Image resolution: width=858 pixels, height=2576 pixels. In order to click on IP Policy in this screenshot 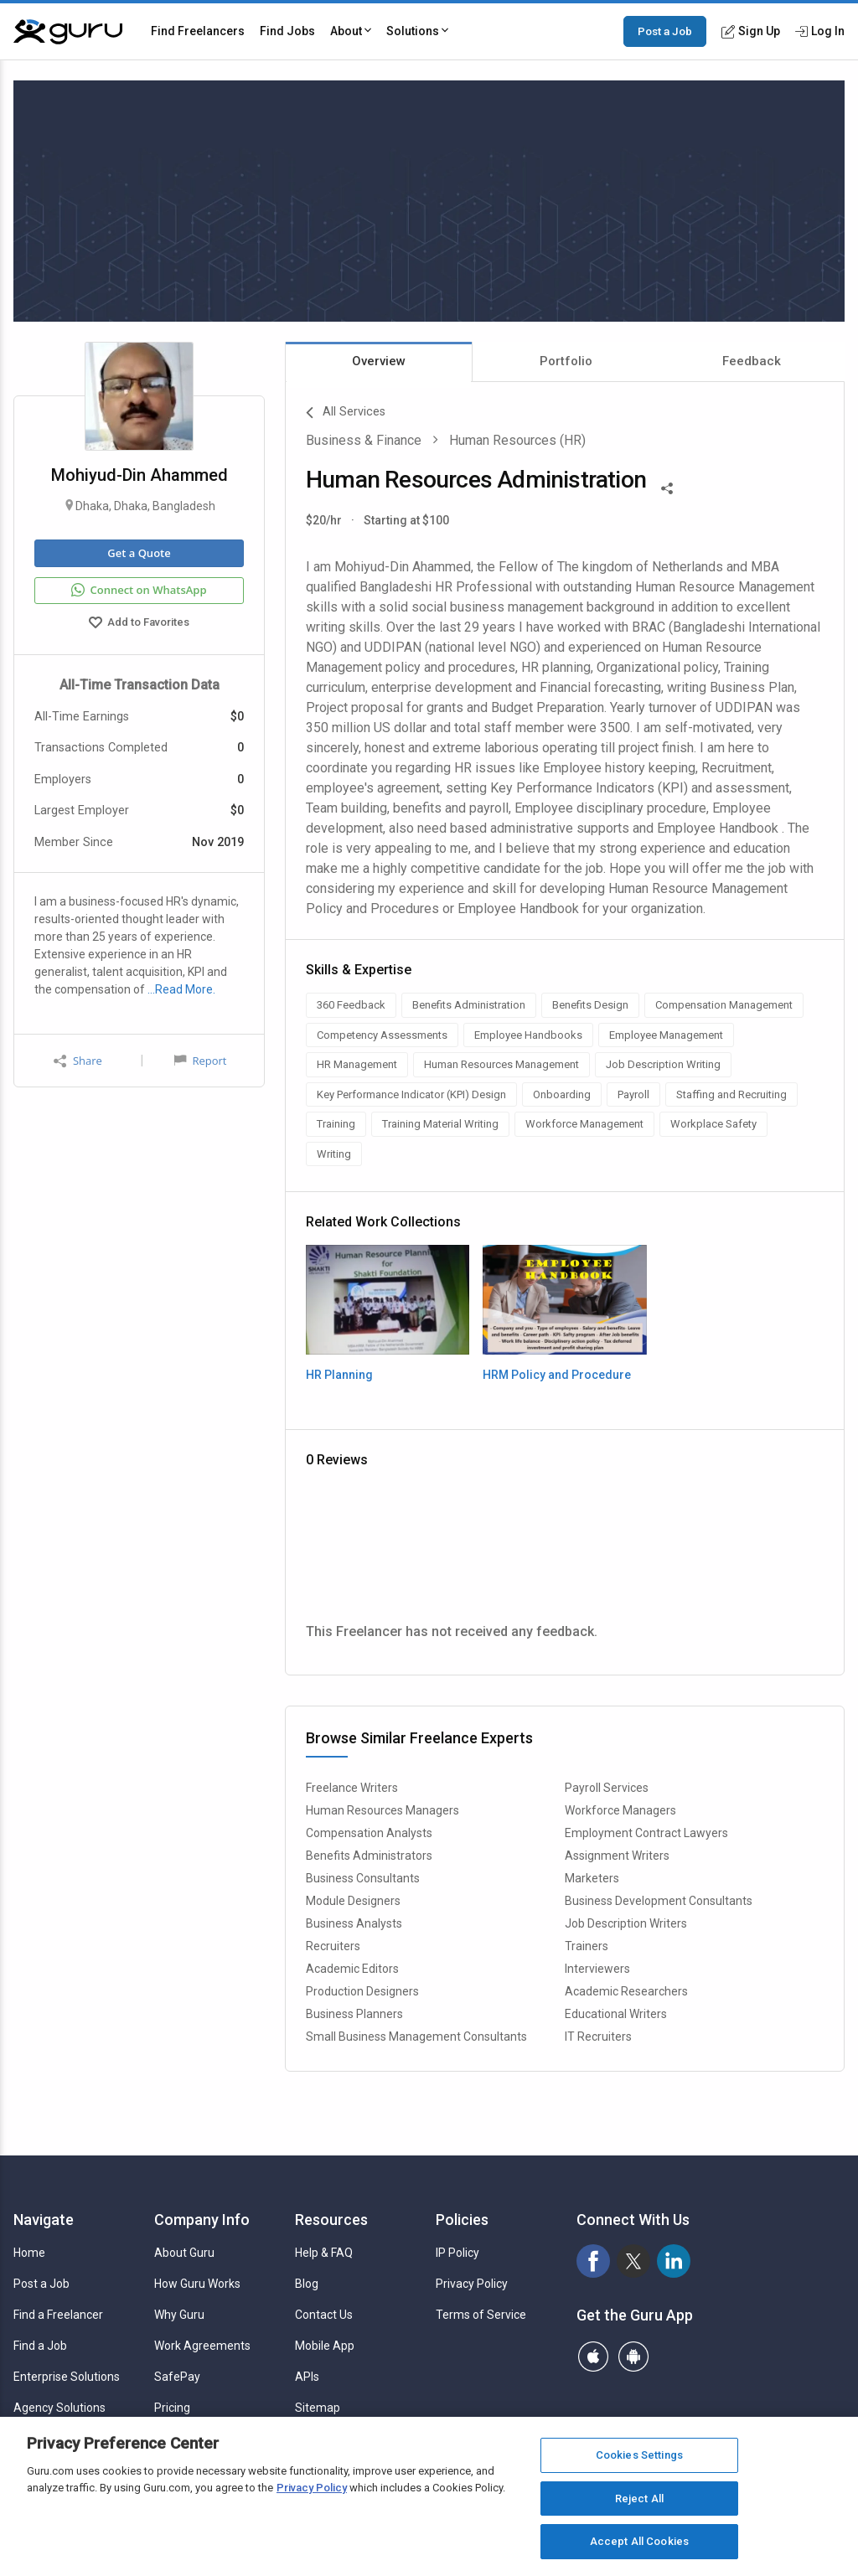, I will do `click(457, 2252)`.